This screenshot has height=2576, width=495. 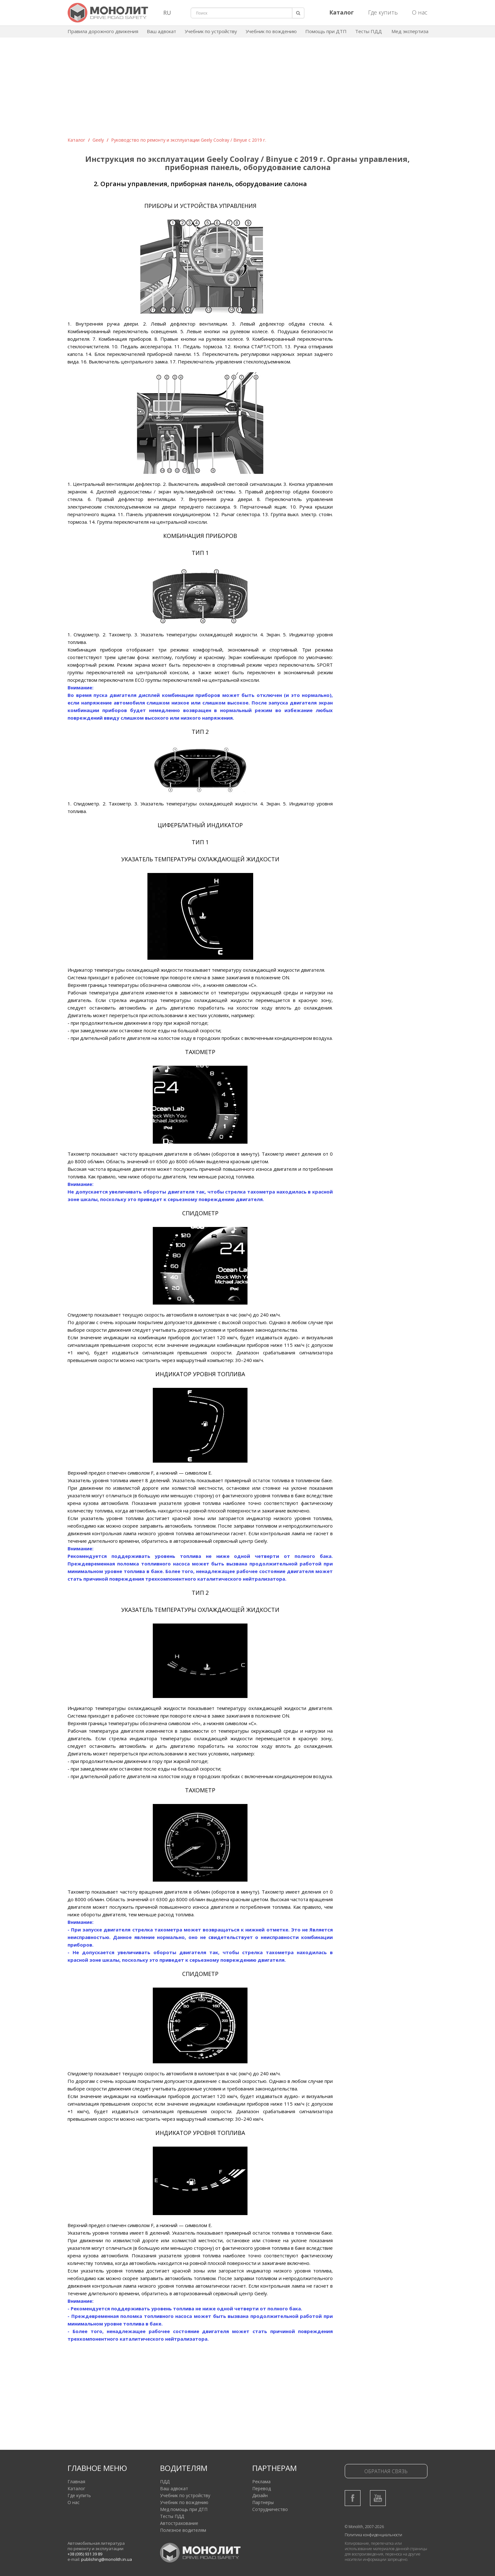 What do you see at coordinates (76, 140) in the screenshot?
I see `Каталог` at bounding box center [76, 140].